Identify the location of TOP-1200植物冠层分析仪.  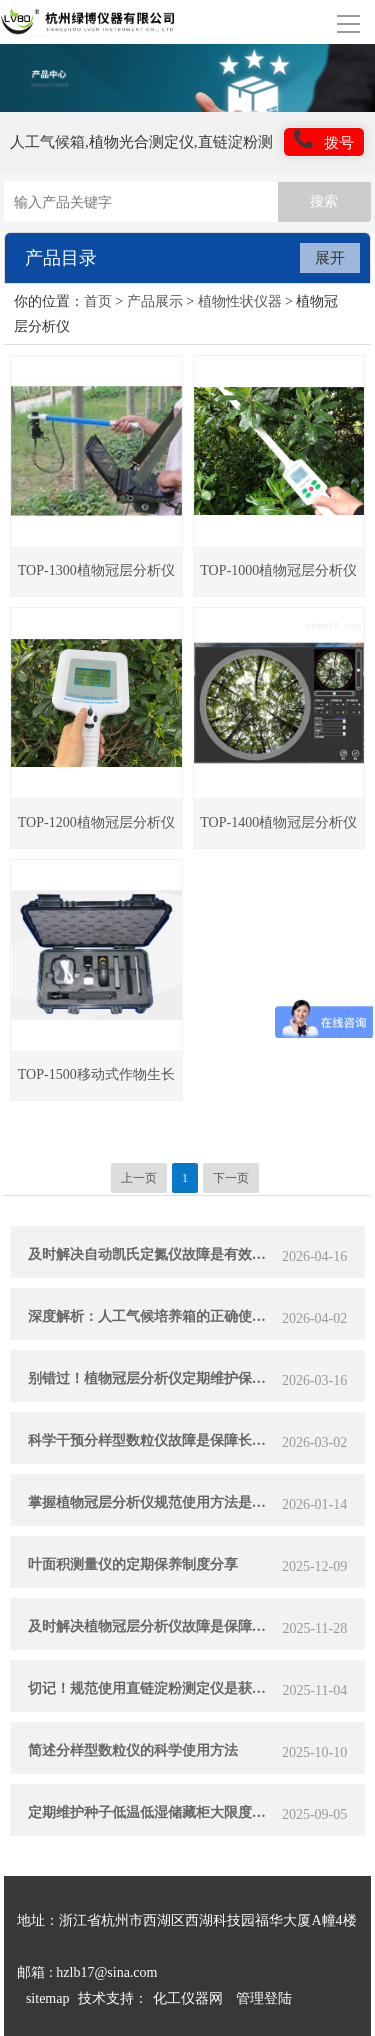
(96, 822).